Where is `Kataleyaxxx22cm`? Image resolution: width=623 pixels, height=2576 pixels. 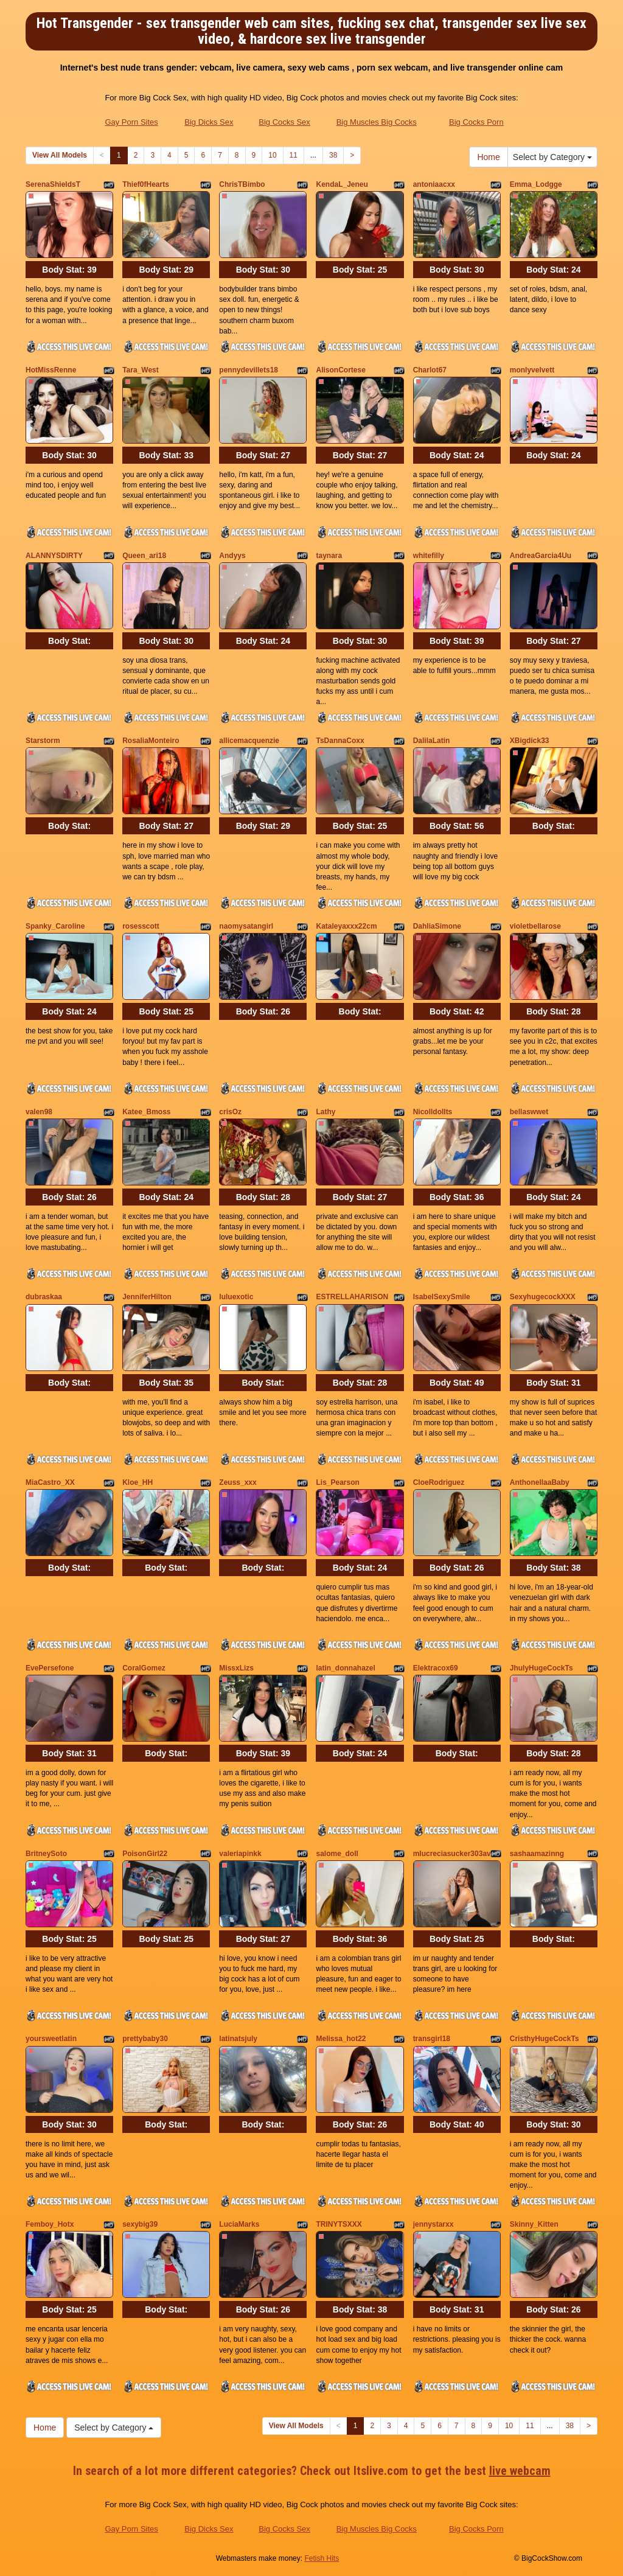 Kataleyaxxx22cm is located at coordinates (346, 926).